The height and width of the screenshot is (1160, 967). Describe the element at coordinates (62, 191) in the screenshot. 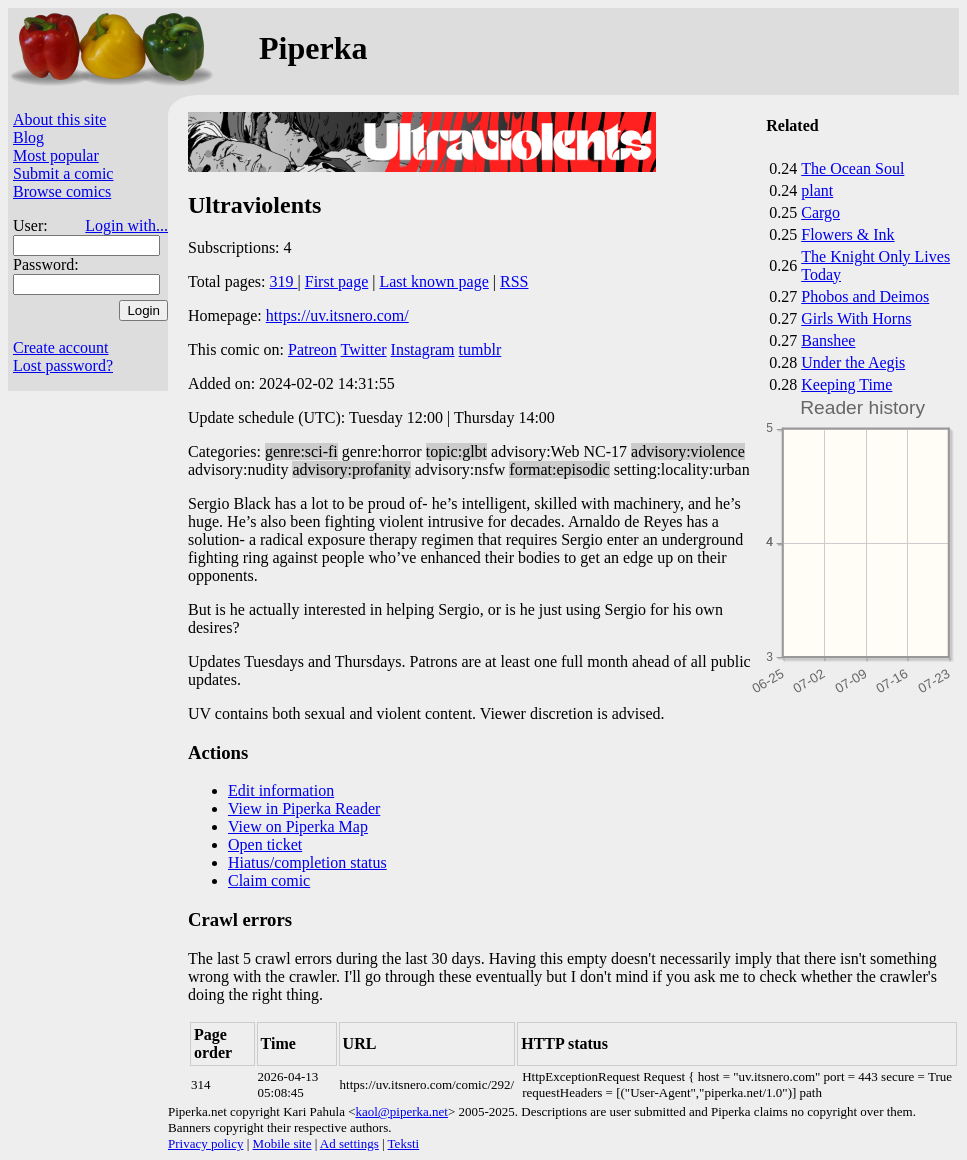

I see `Browse comics` at that location.